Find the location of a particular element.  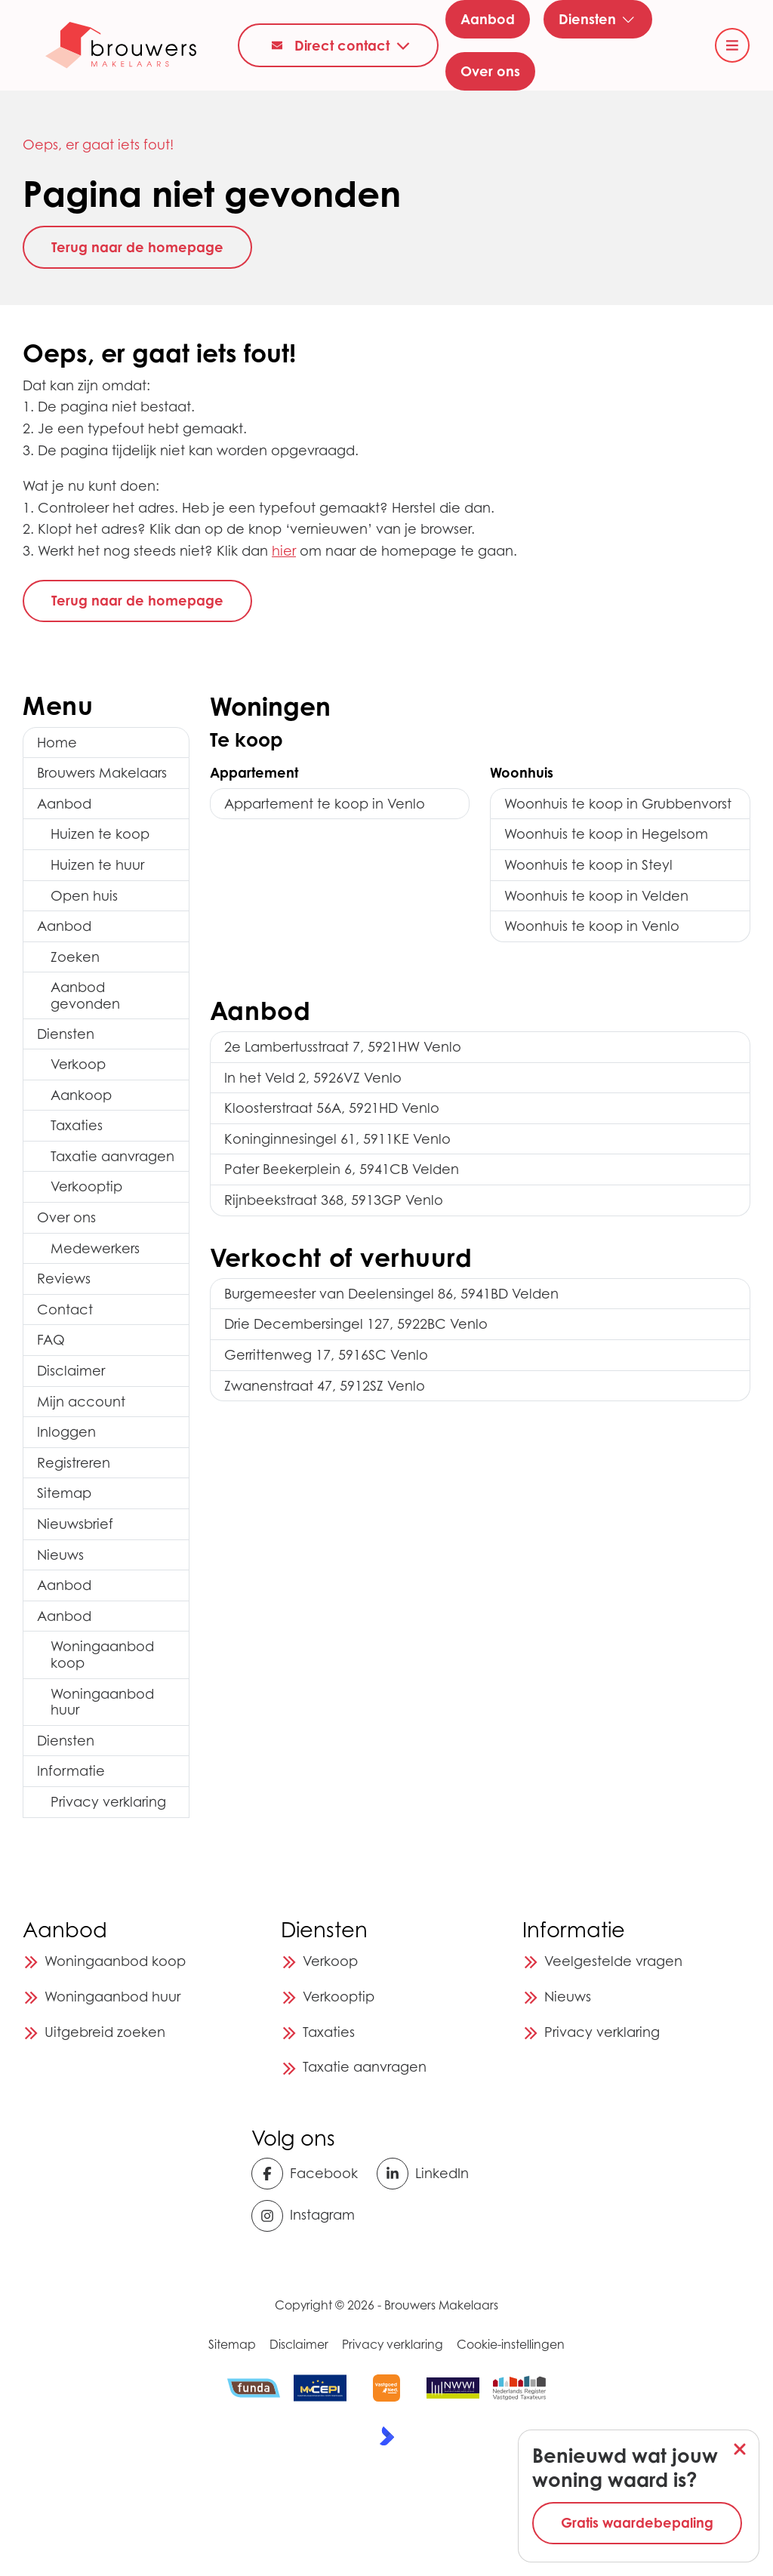

Kloosterstraat 56A, 5921HD Venlo is located at coordinates (331, 1108).